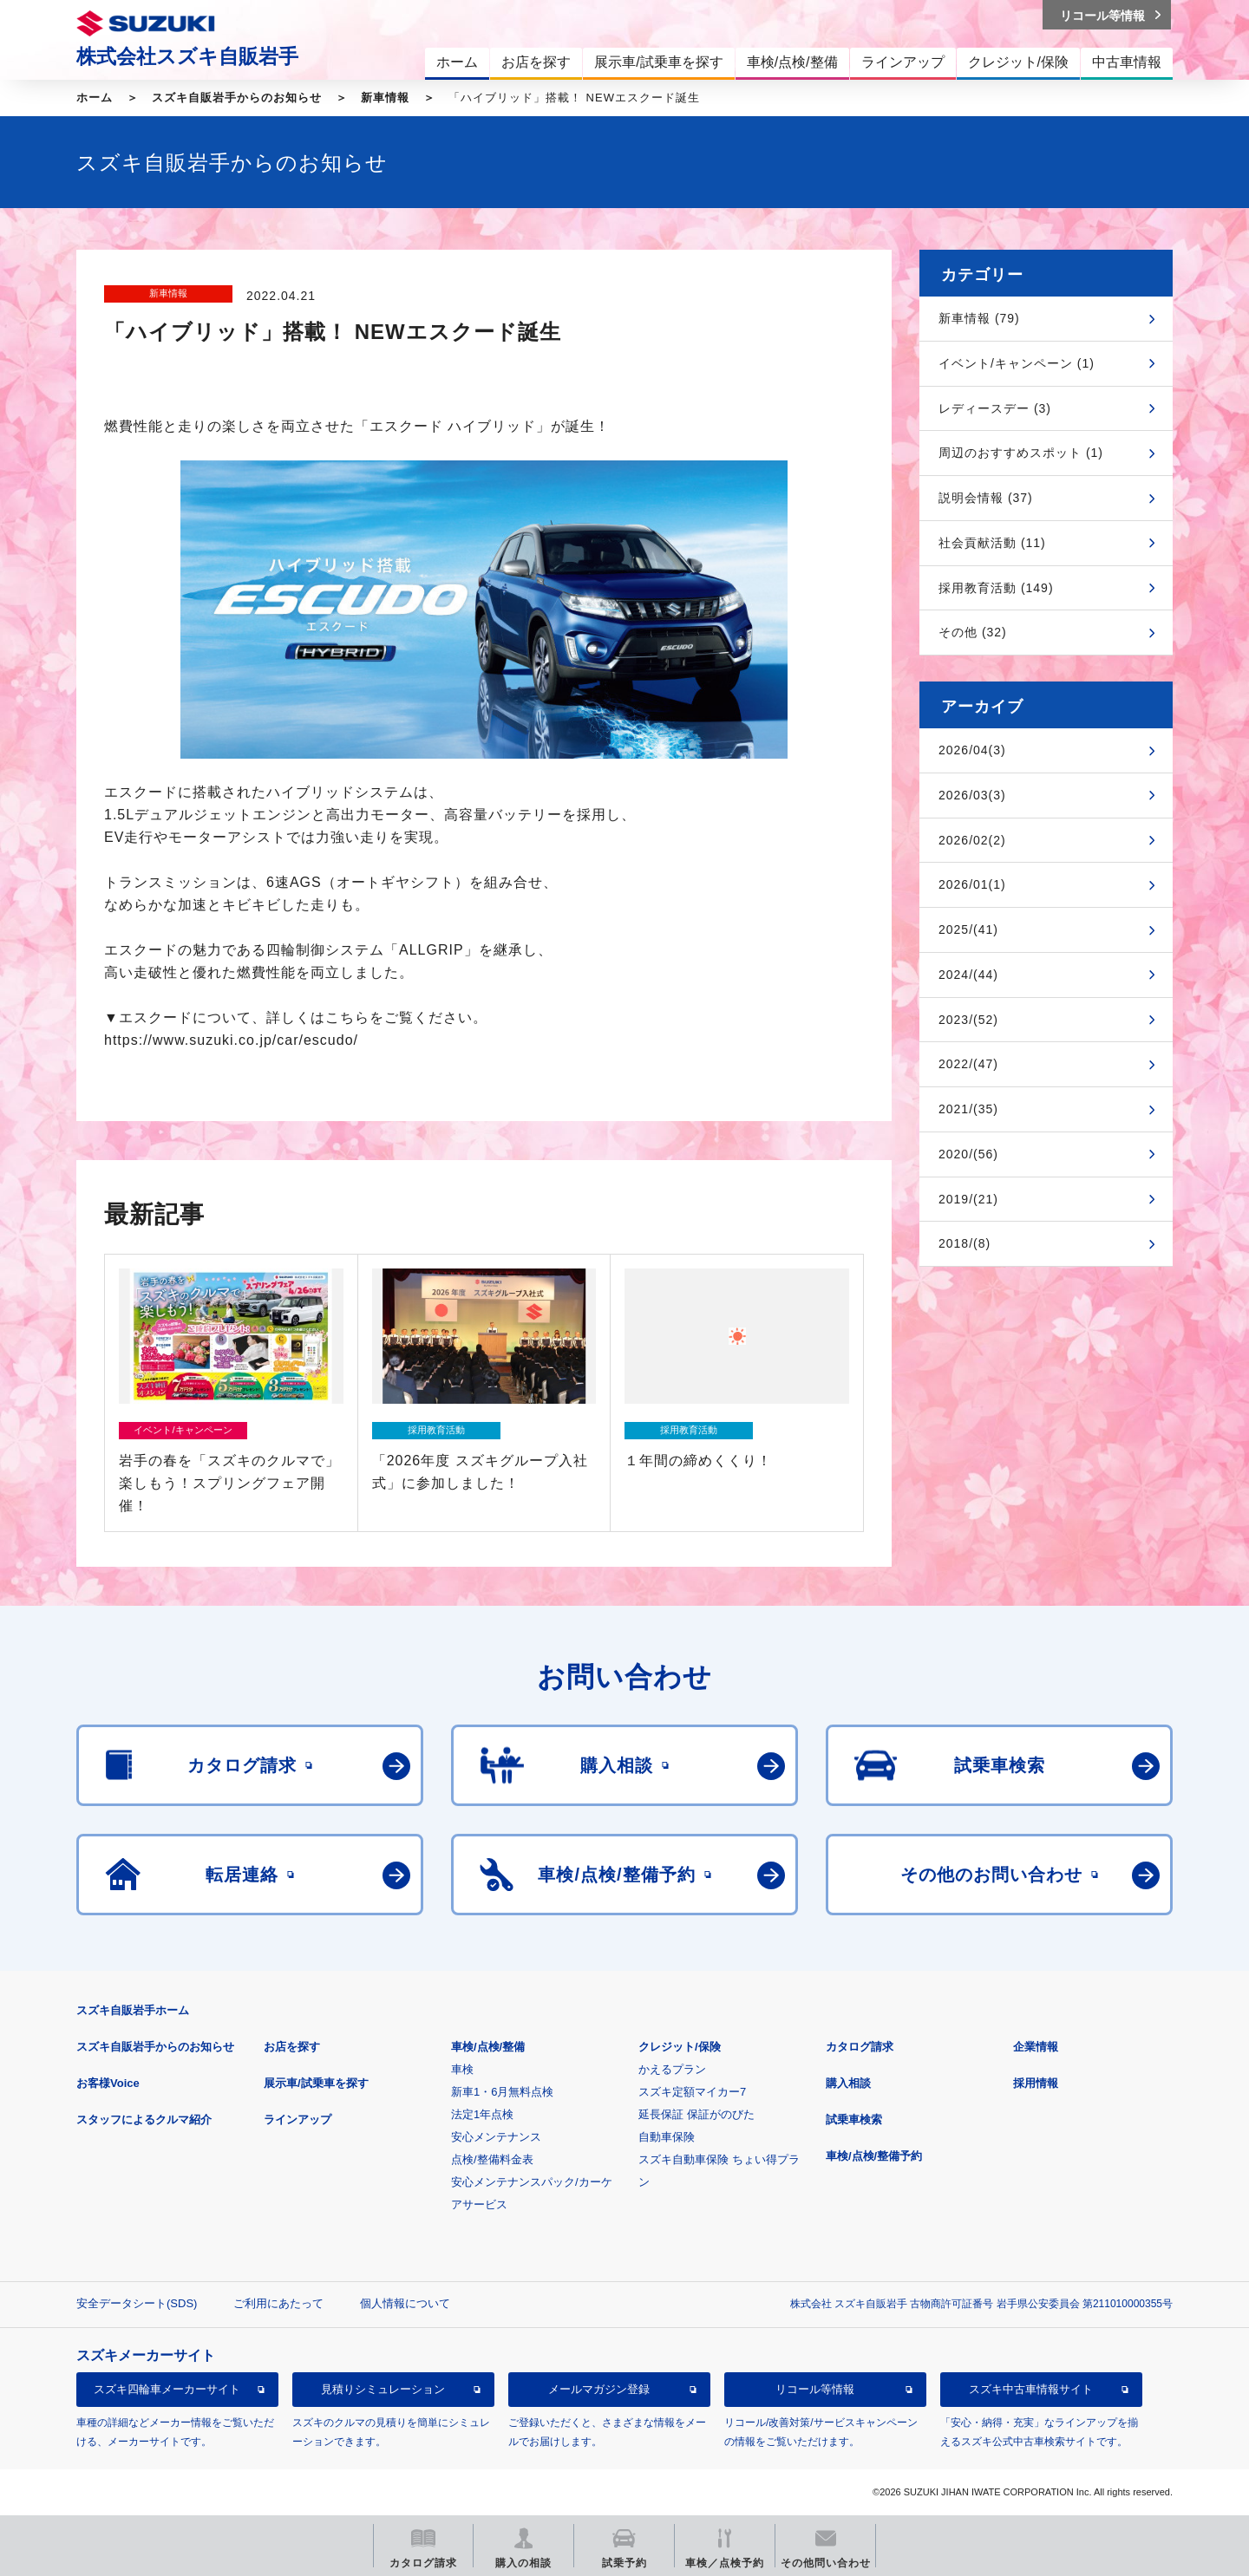 The image size is (1249, 2576). Describe the element at coordinates (848, 2083) in the screenshot. I see `購入相談` at that location.